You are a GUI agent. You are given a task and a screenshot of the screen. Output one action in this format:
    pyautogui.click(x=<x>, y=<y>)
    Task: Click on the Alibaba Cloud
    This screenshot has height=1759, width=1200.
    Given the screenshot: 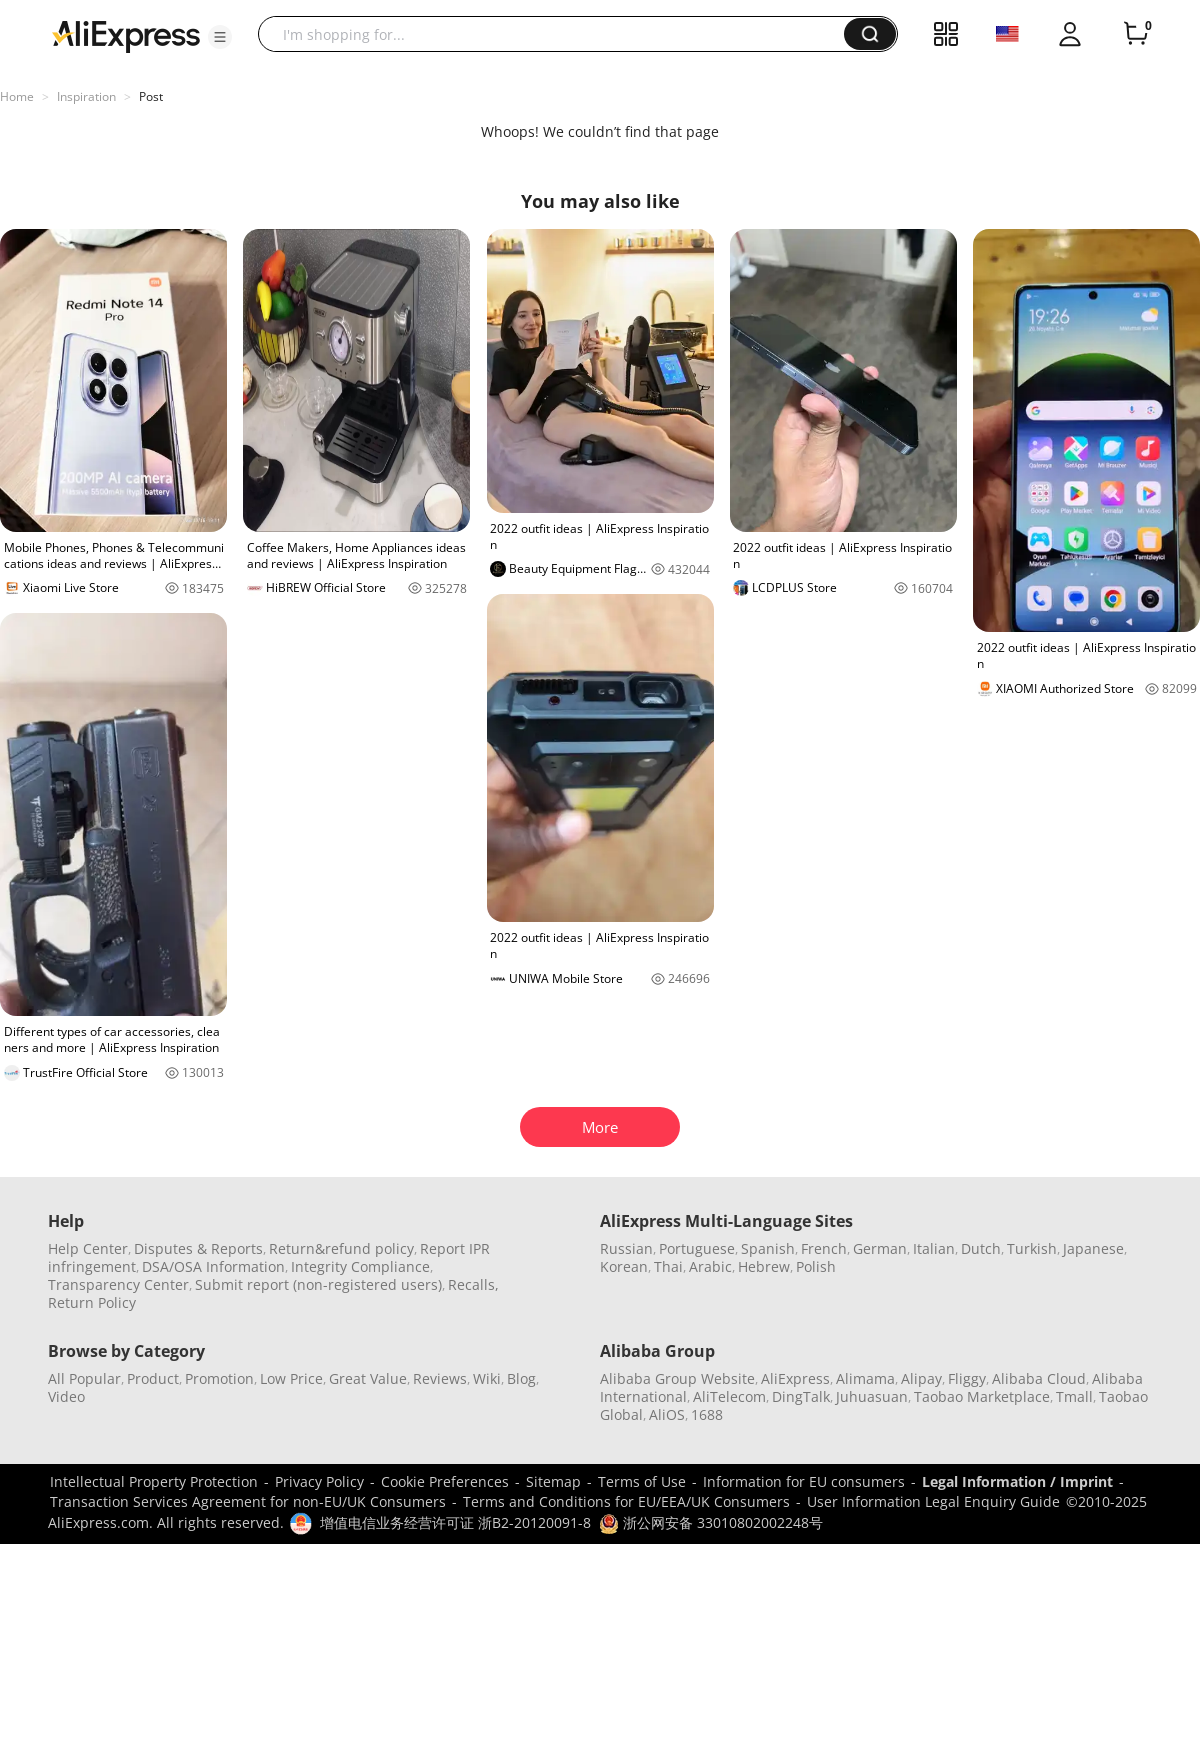 What is the action you would take?
    pyautogui.click(x=1039, y=1378)
    